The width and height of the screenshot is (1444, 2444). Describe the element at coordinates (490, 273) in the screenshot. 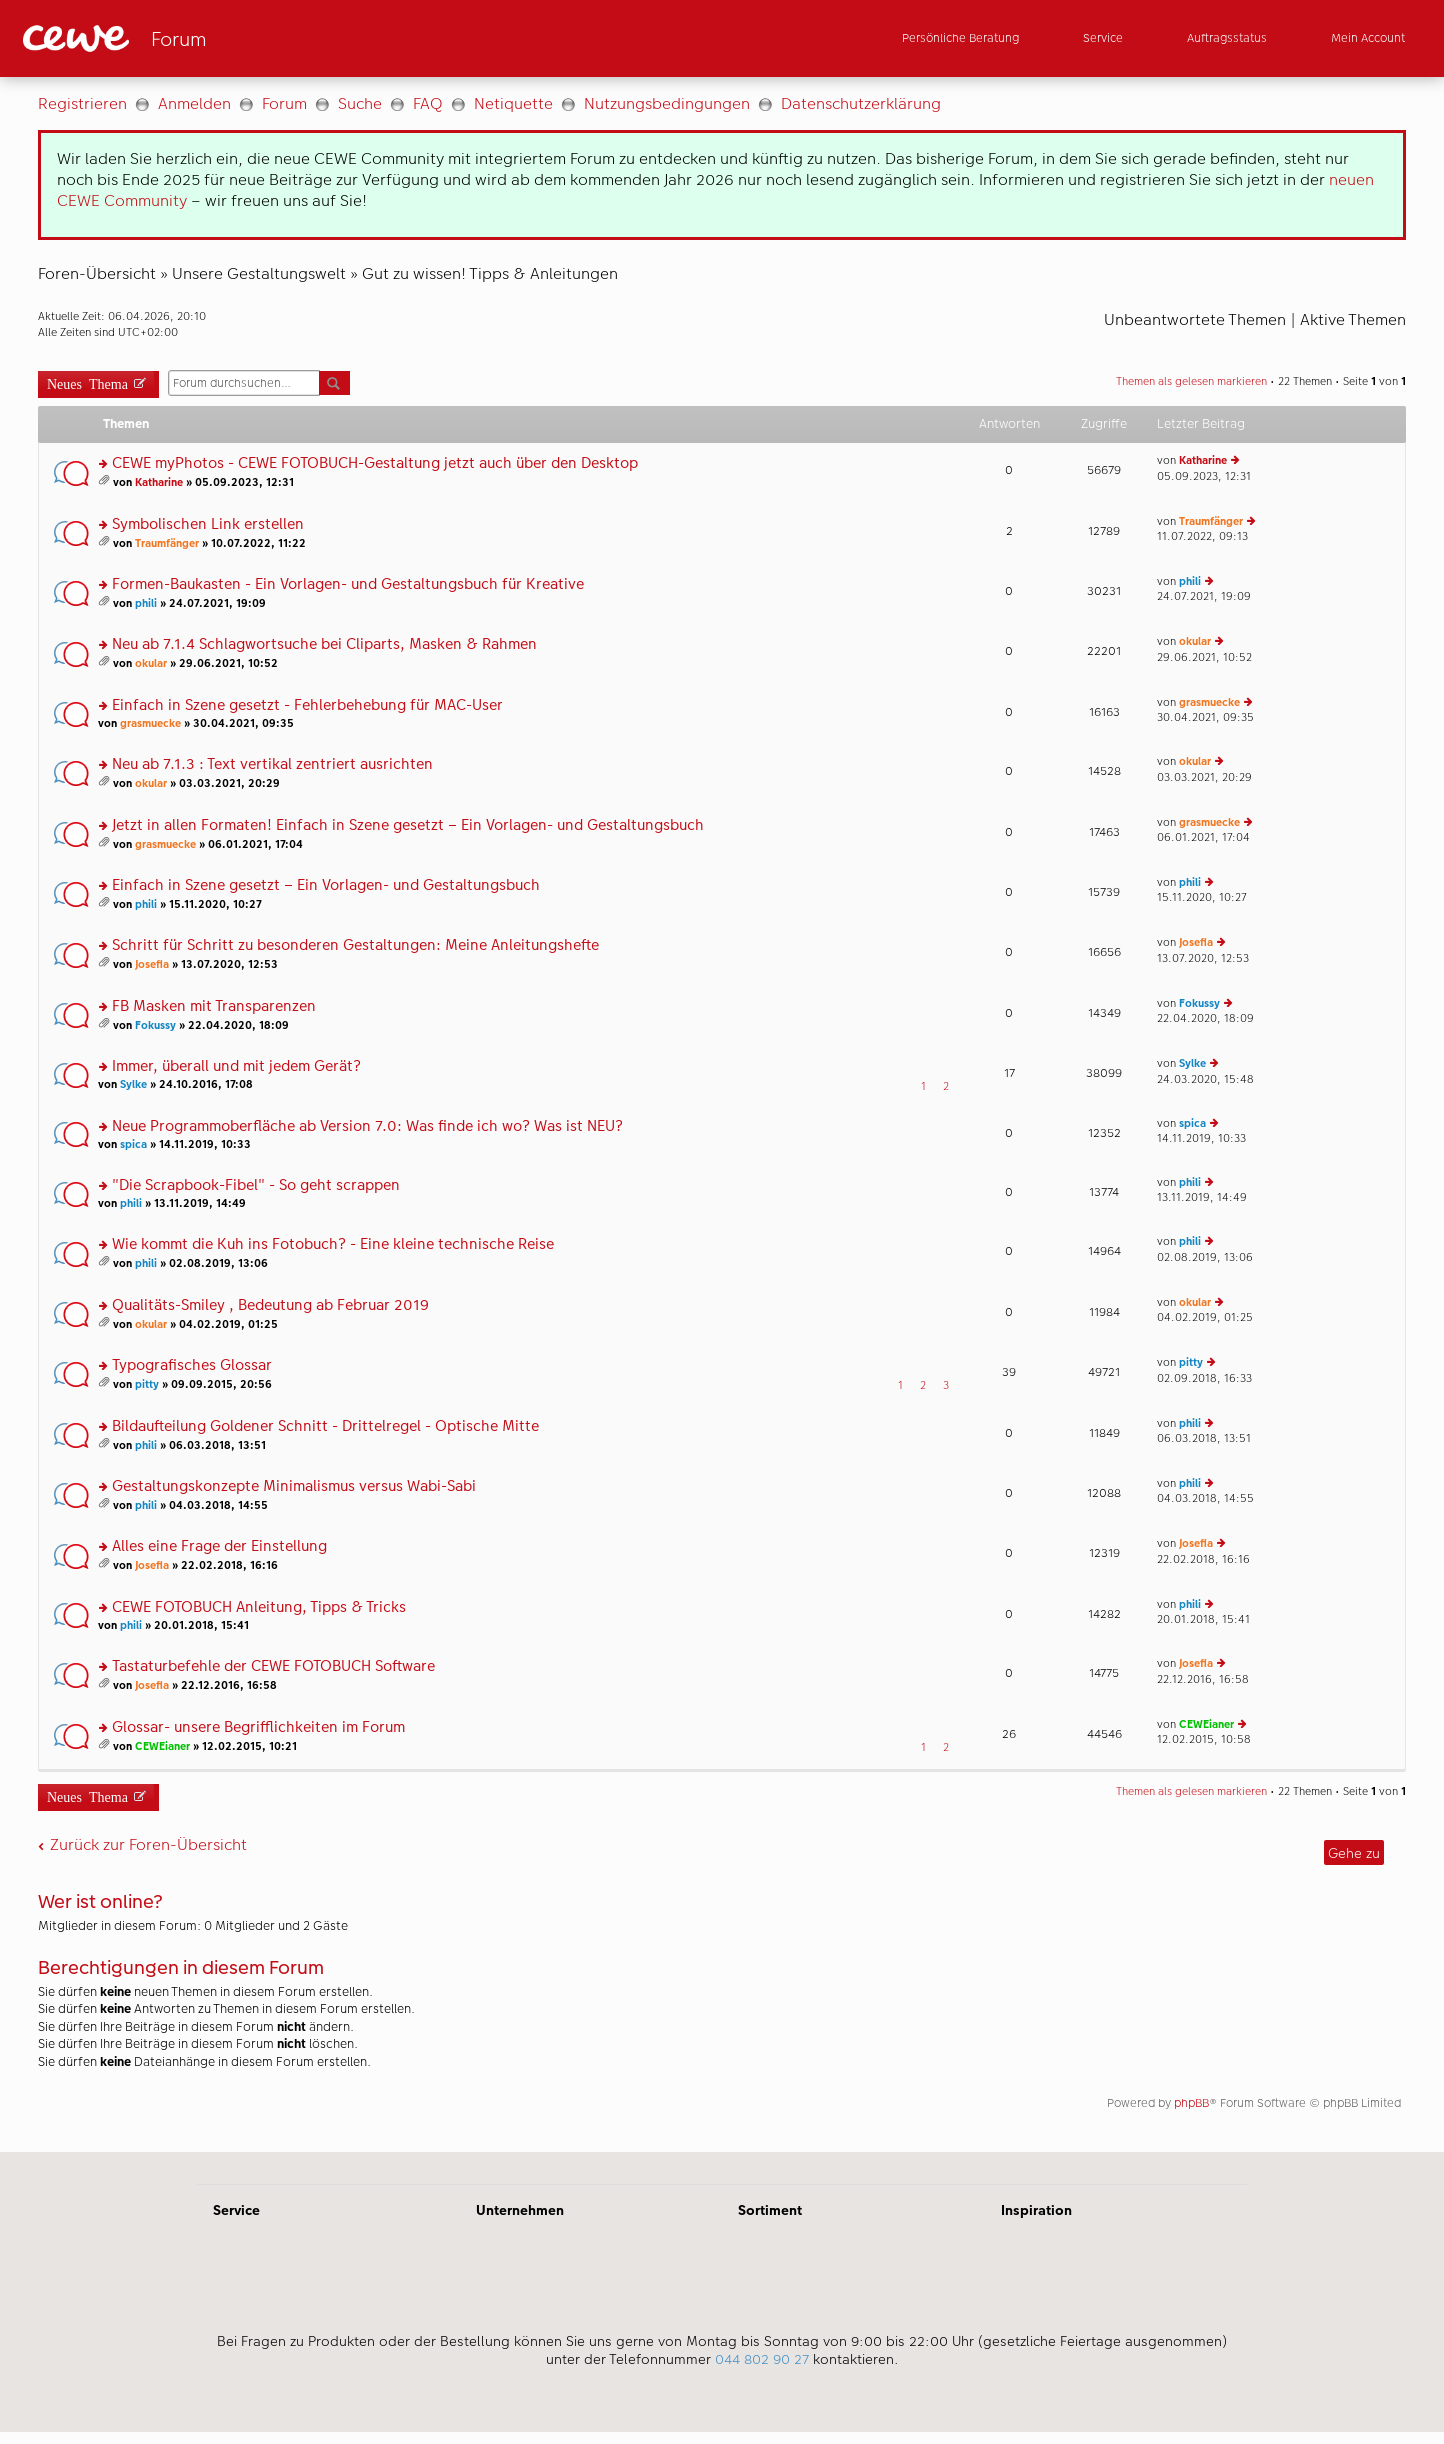

I see `Gut zu wissen! Tipps & Anleitungen` at that location.